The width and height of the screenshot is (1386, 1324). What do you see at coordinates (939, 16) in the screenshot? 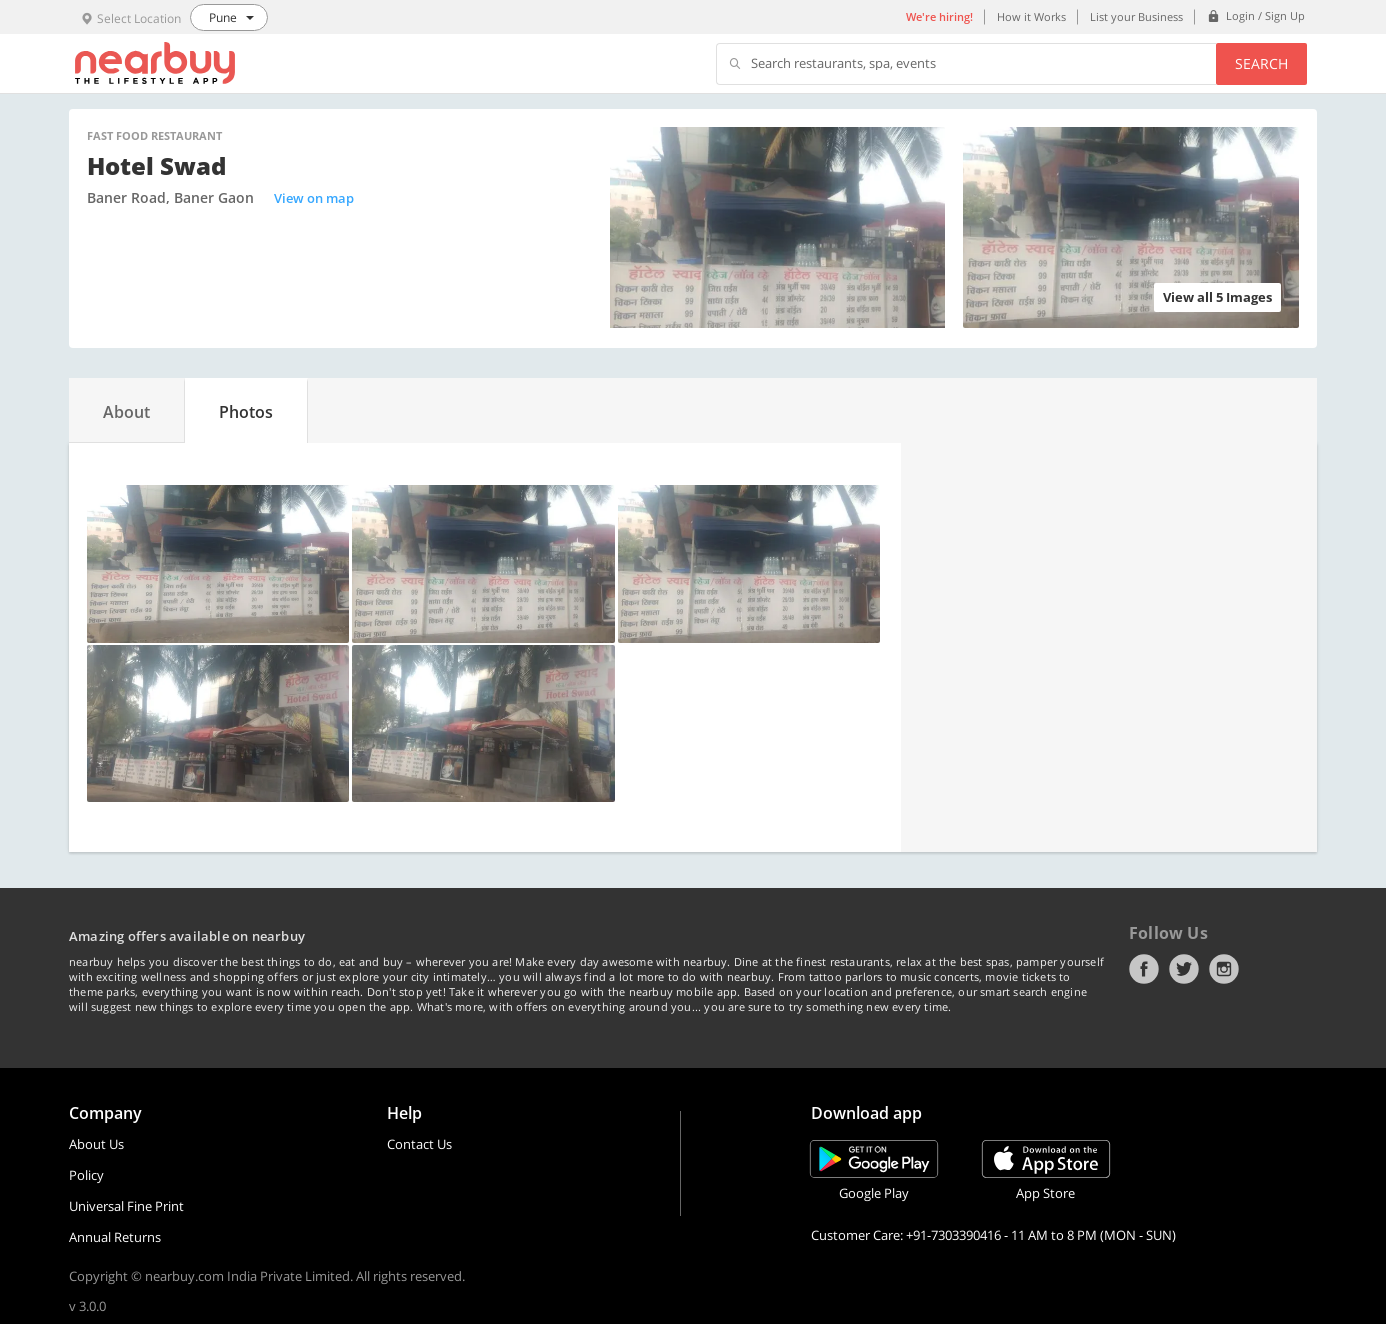
I see `We're hiring!` at bounding box center [939, 16].